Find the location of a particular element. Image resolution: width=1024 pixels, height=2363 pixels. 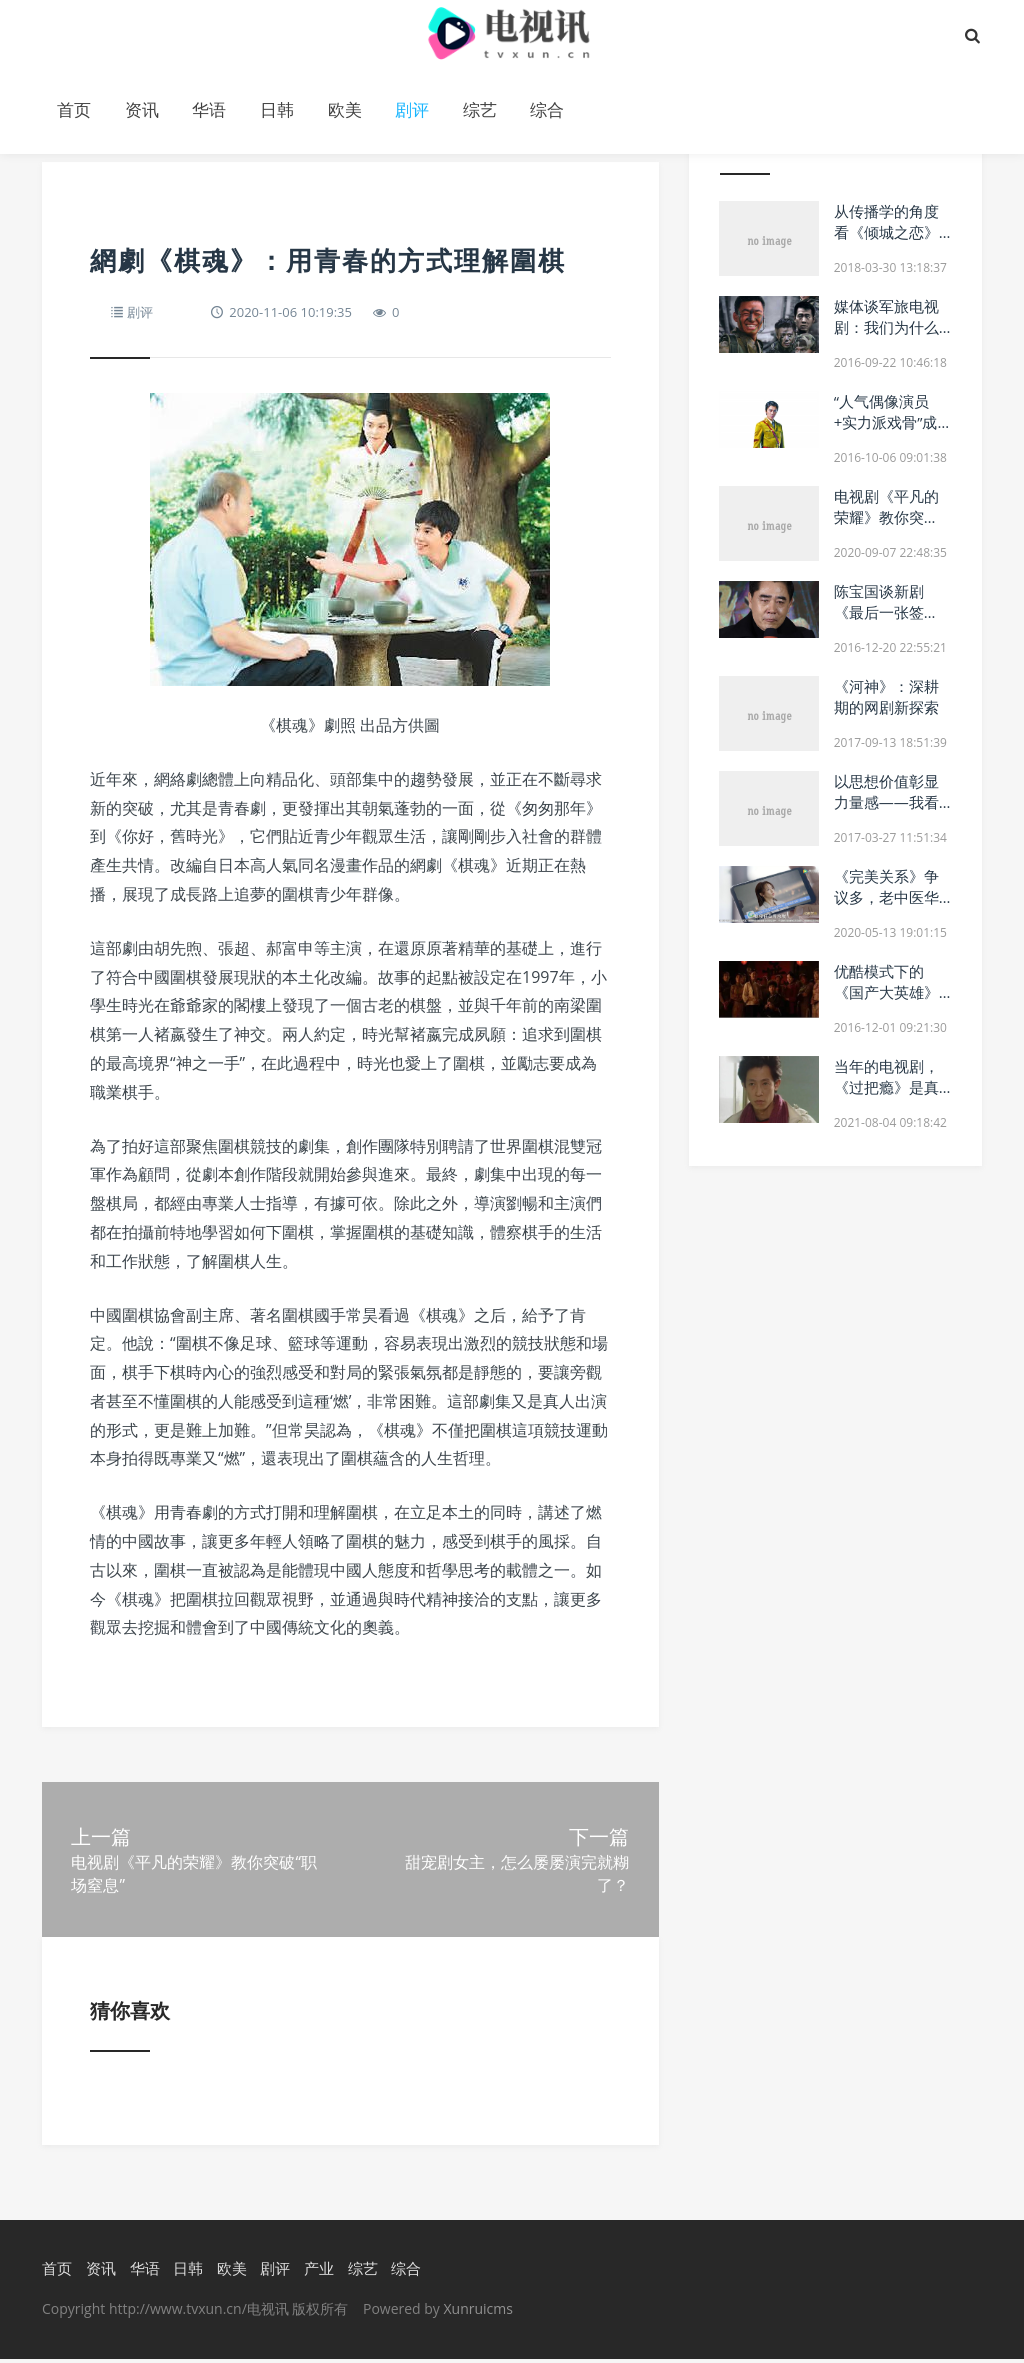

从传播学的角度看《倾城之恋》的电视剧改编 is located at coordinates (886, 232).